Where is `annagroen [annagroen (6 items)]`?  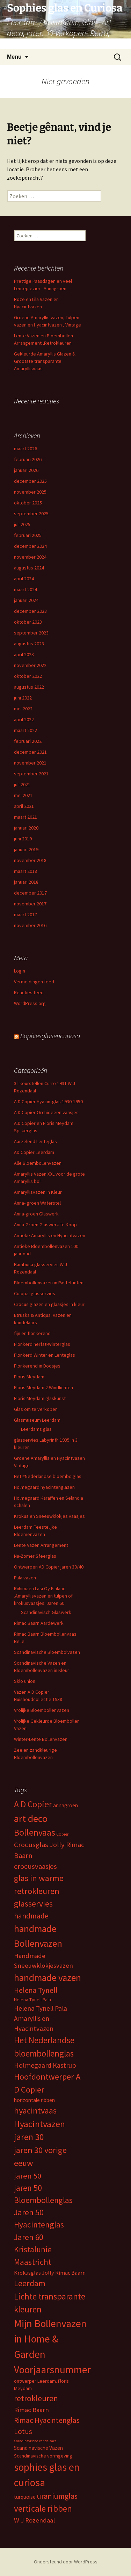 annagroen [annagroen (6 items)] is located at coordinates (65, 1805).